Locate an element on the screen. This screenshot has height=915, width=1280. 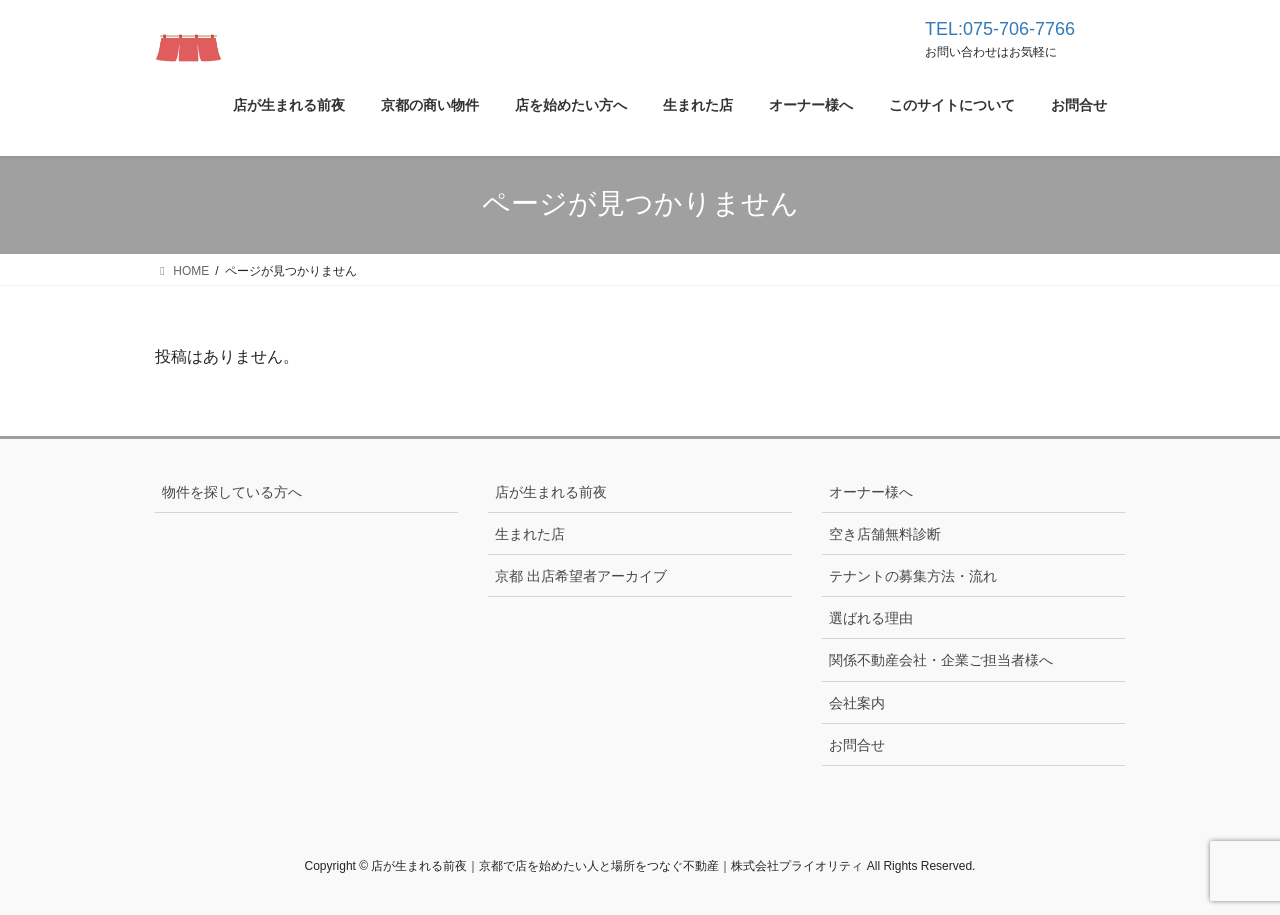
会社案内 is located at coordinates (857, 703).